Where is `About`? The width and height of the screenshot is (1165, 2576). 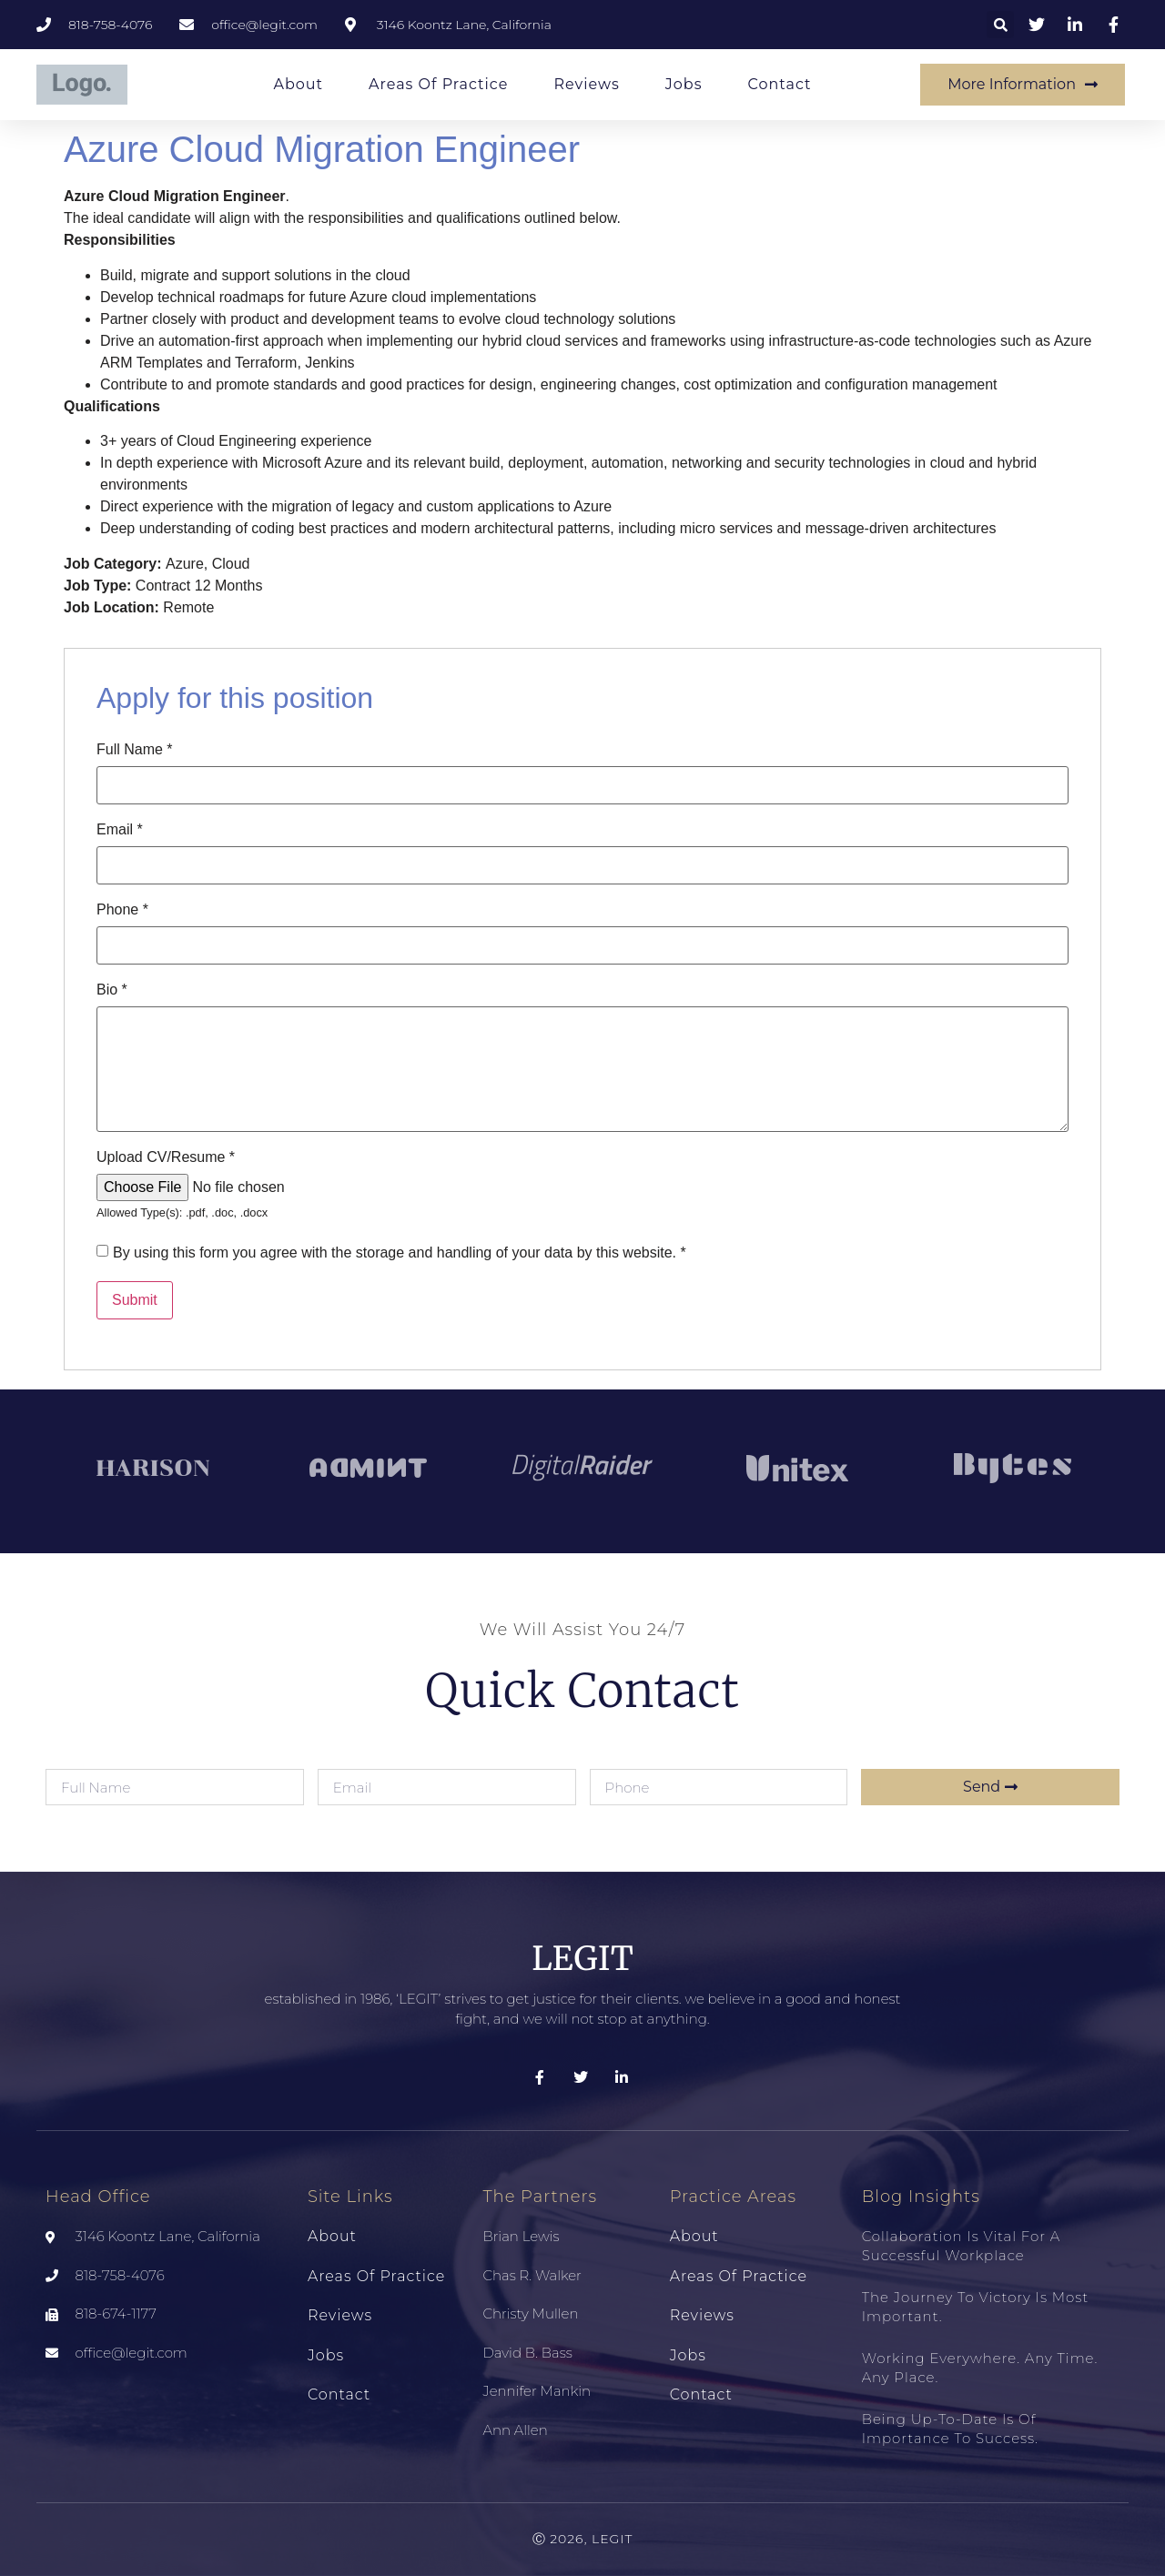 About is located at coordinates (298, 84).